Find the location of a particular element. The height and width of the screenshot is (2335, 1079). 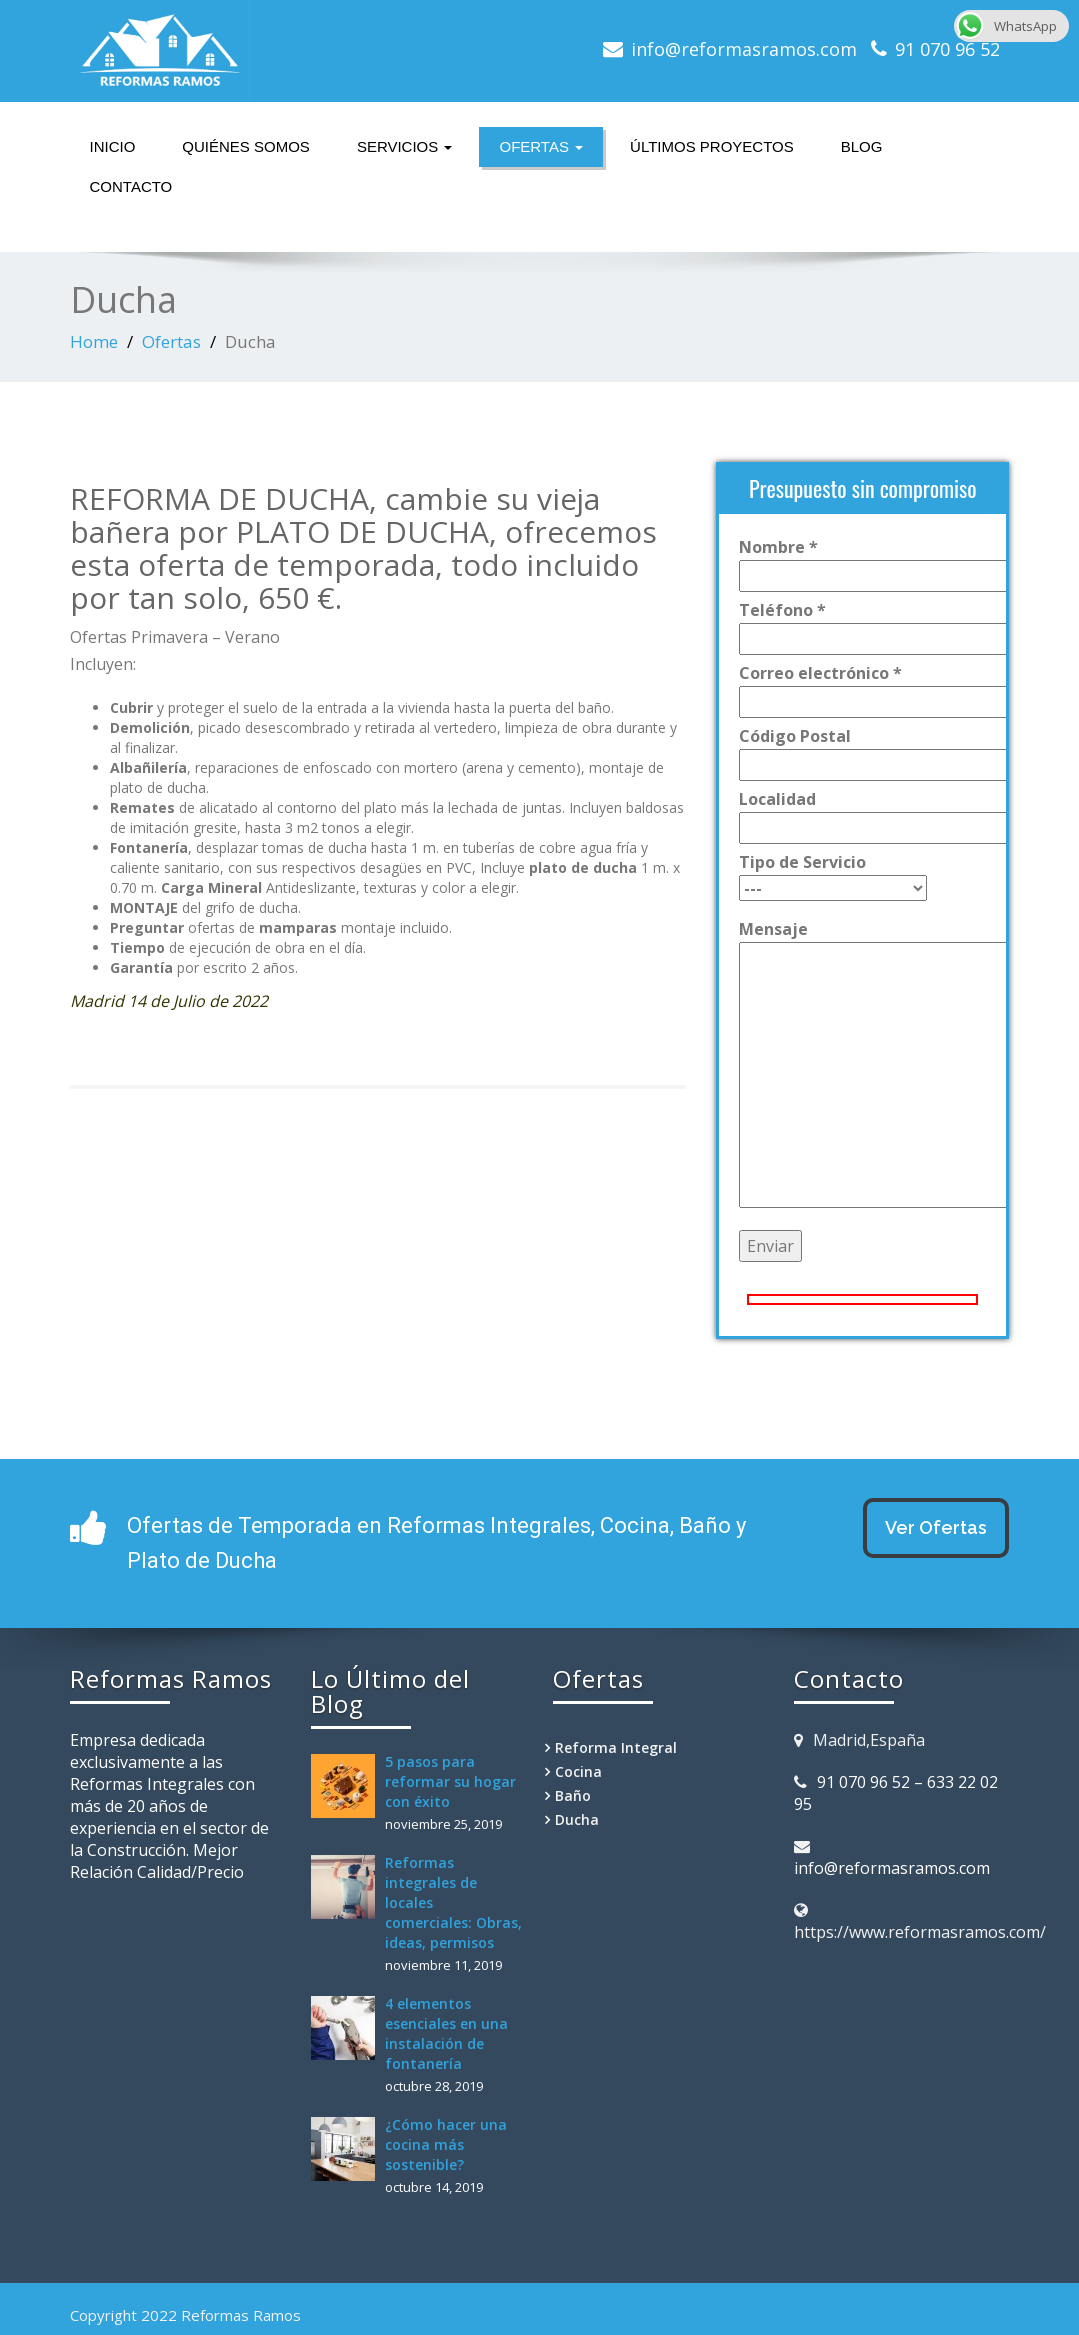

Inicio is located at coordinates (113, 146).